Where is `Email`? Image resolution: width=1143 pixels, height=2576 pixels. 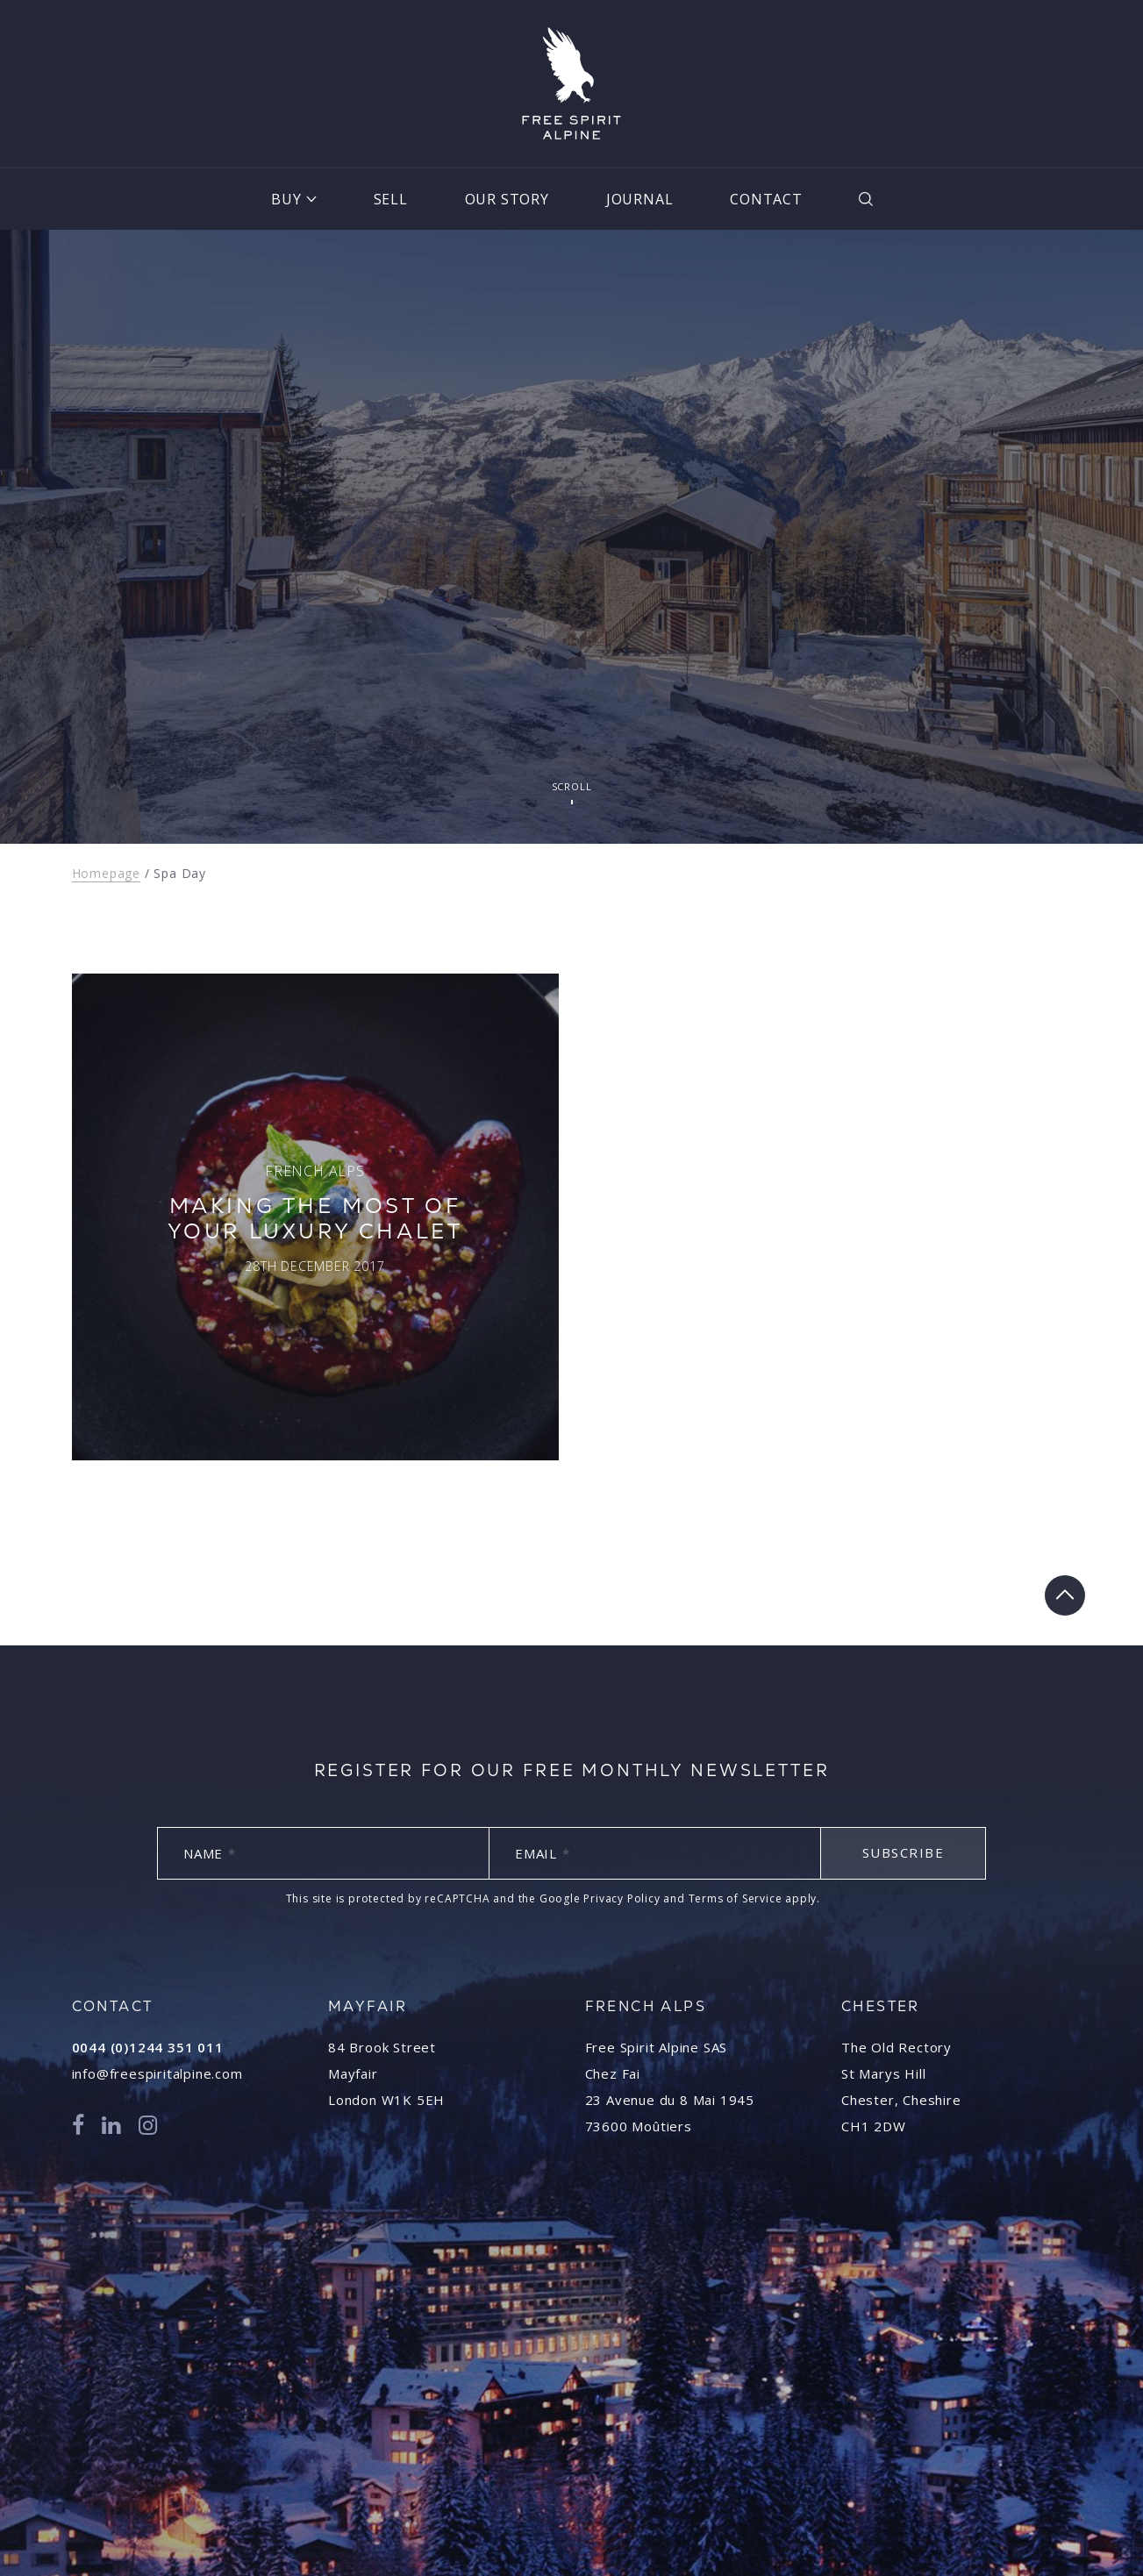
Email is located at coordinates (542, 1853).